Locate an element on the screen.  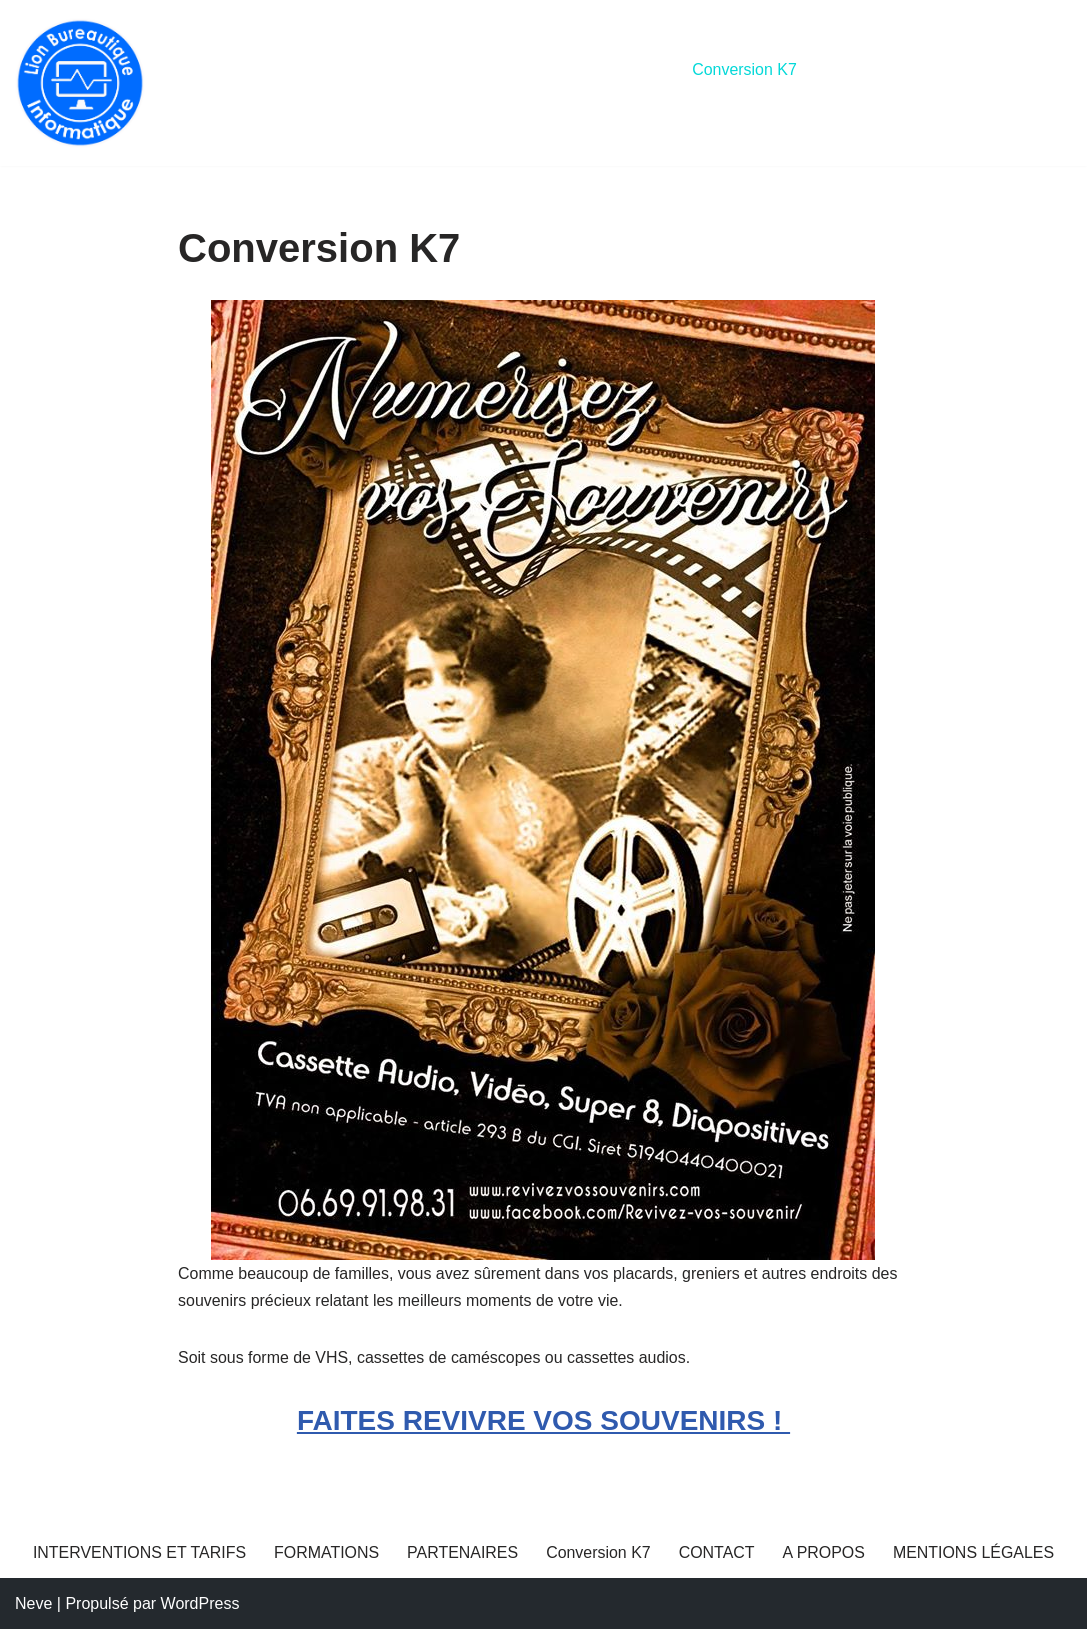
[Lion Bureautique Dépannages informatiques] is located at coordinates (80, 83).